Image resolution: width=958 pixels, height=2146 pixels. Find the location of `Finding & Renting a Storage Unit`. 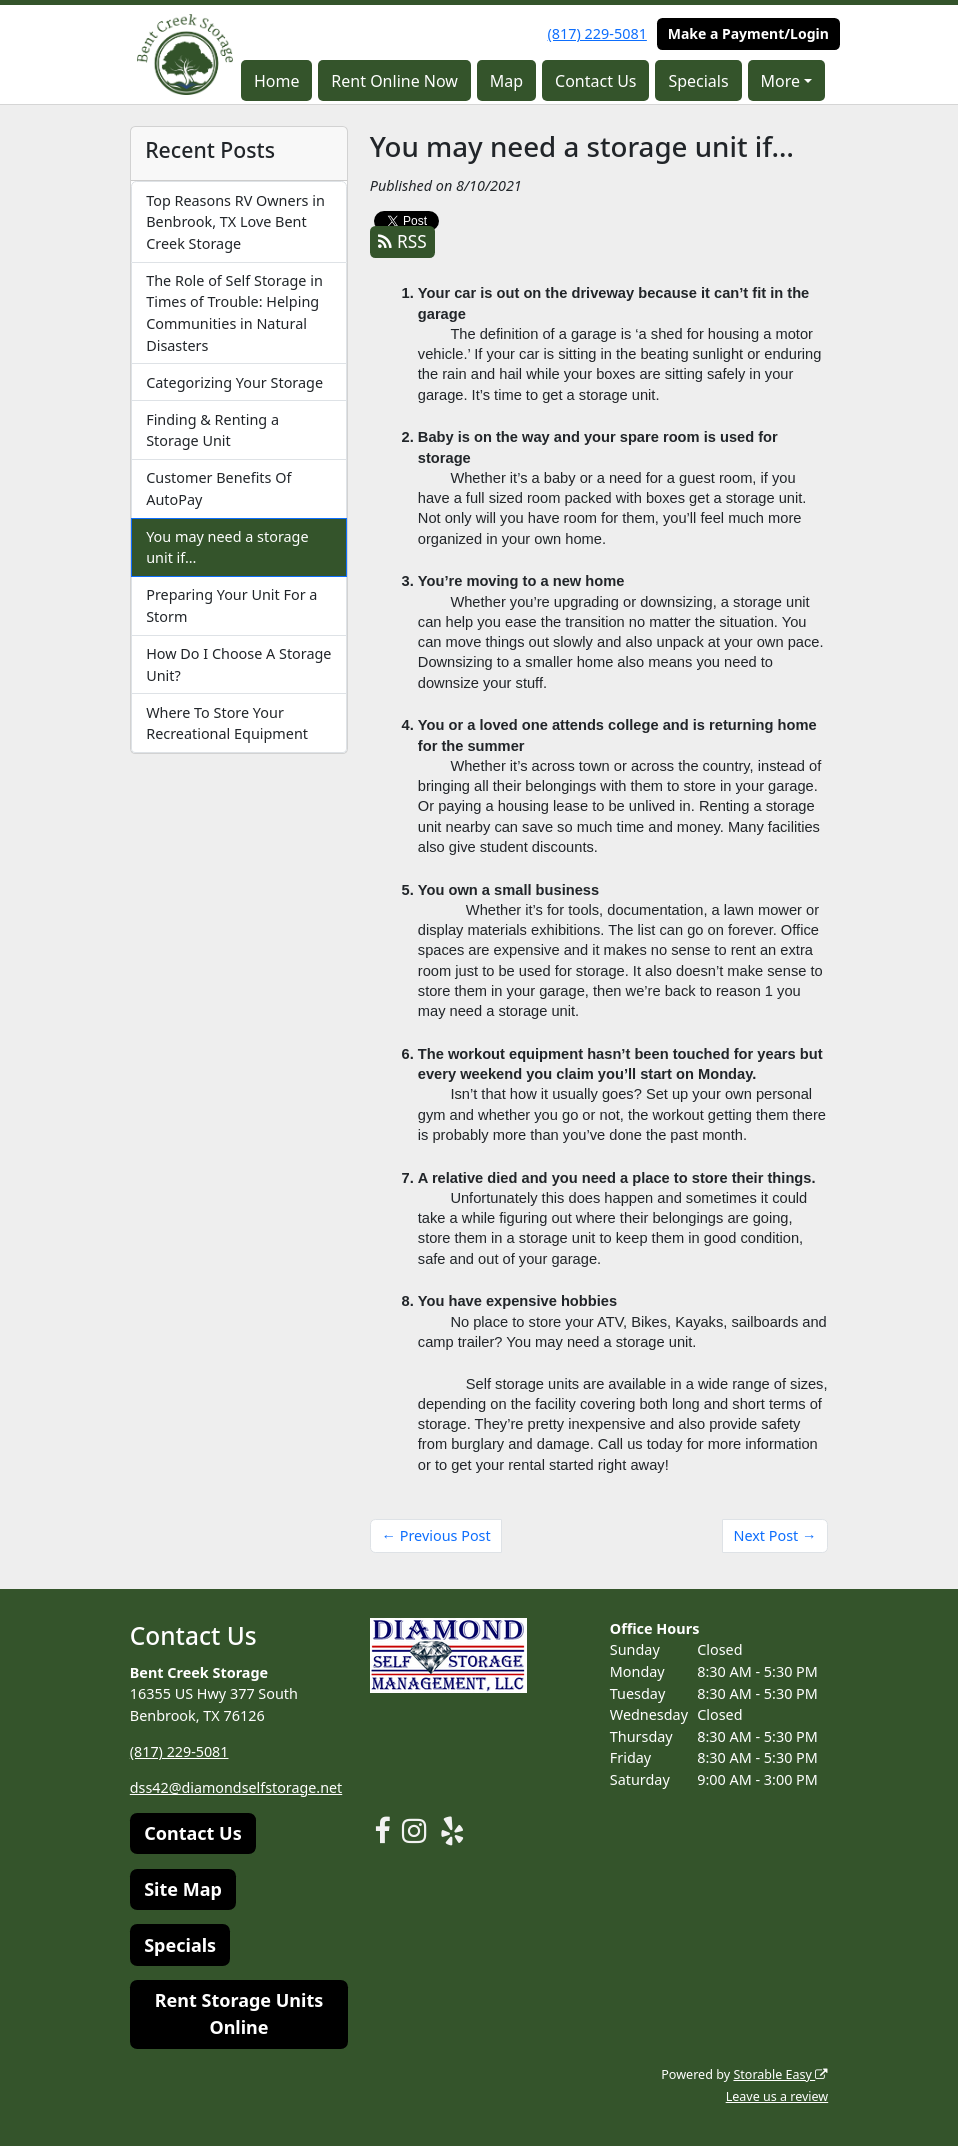

Finding & Renting a Storage Unit is located at coordinates (212, 430).